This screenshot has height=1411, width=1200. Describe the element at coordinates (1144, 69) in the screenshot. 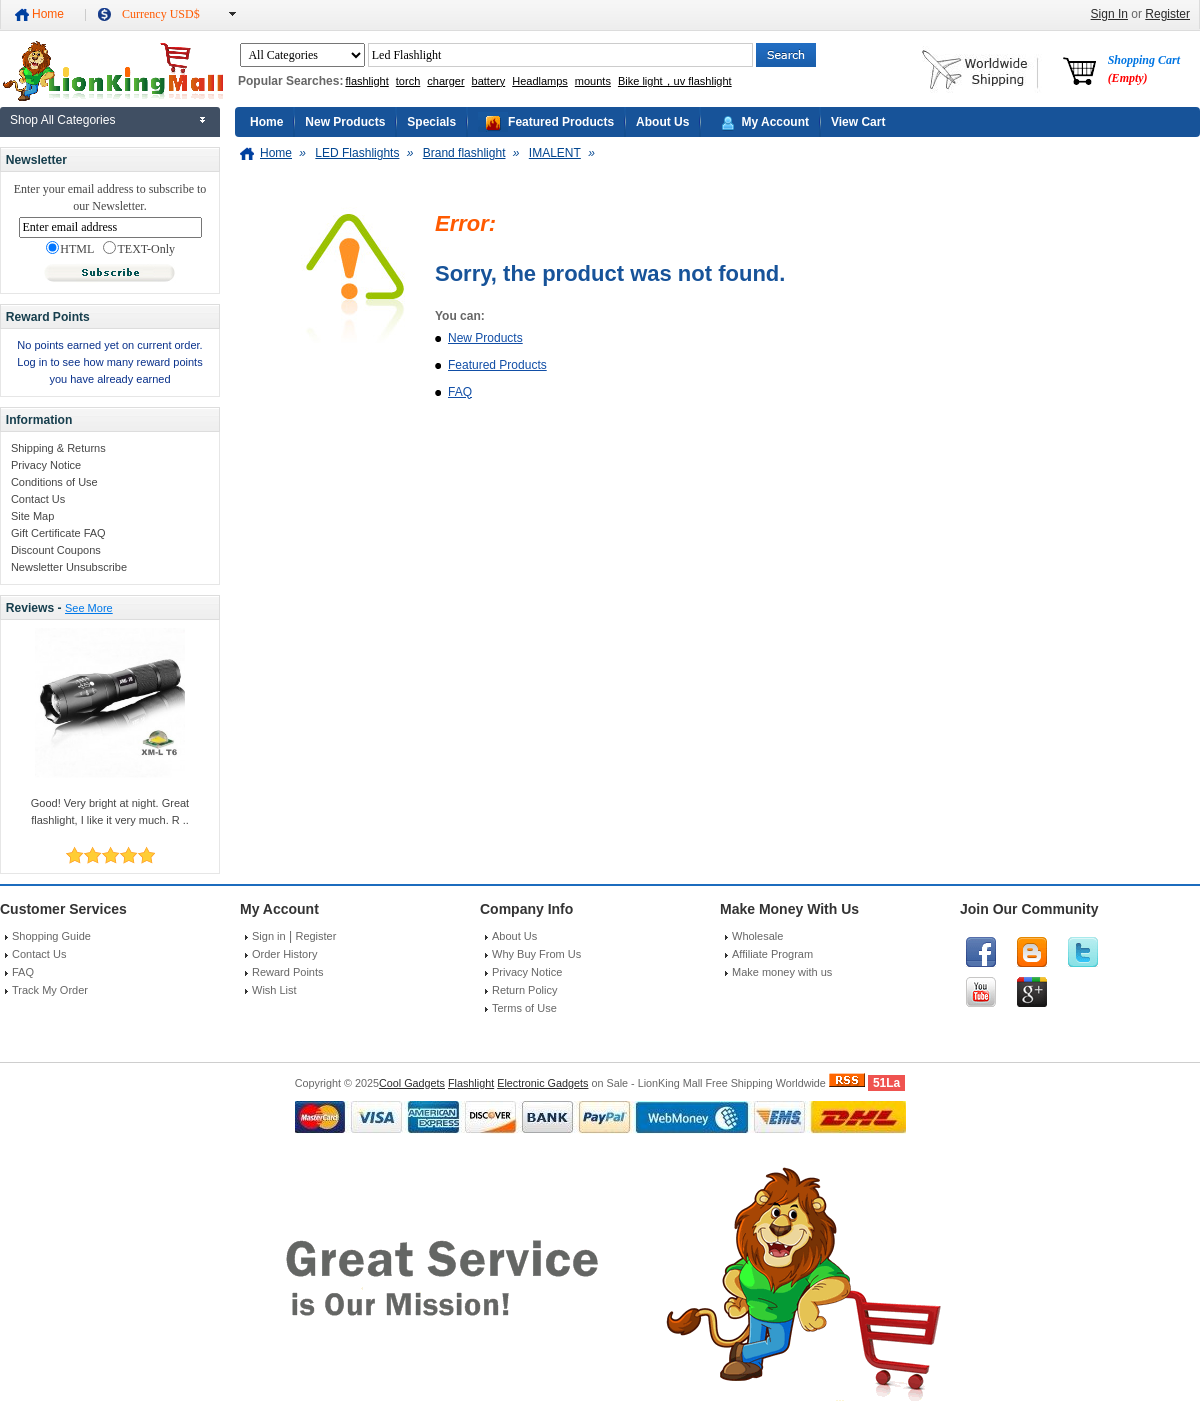

I see `Shopping Cart` at that location.